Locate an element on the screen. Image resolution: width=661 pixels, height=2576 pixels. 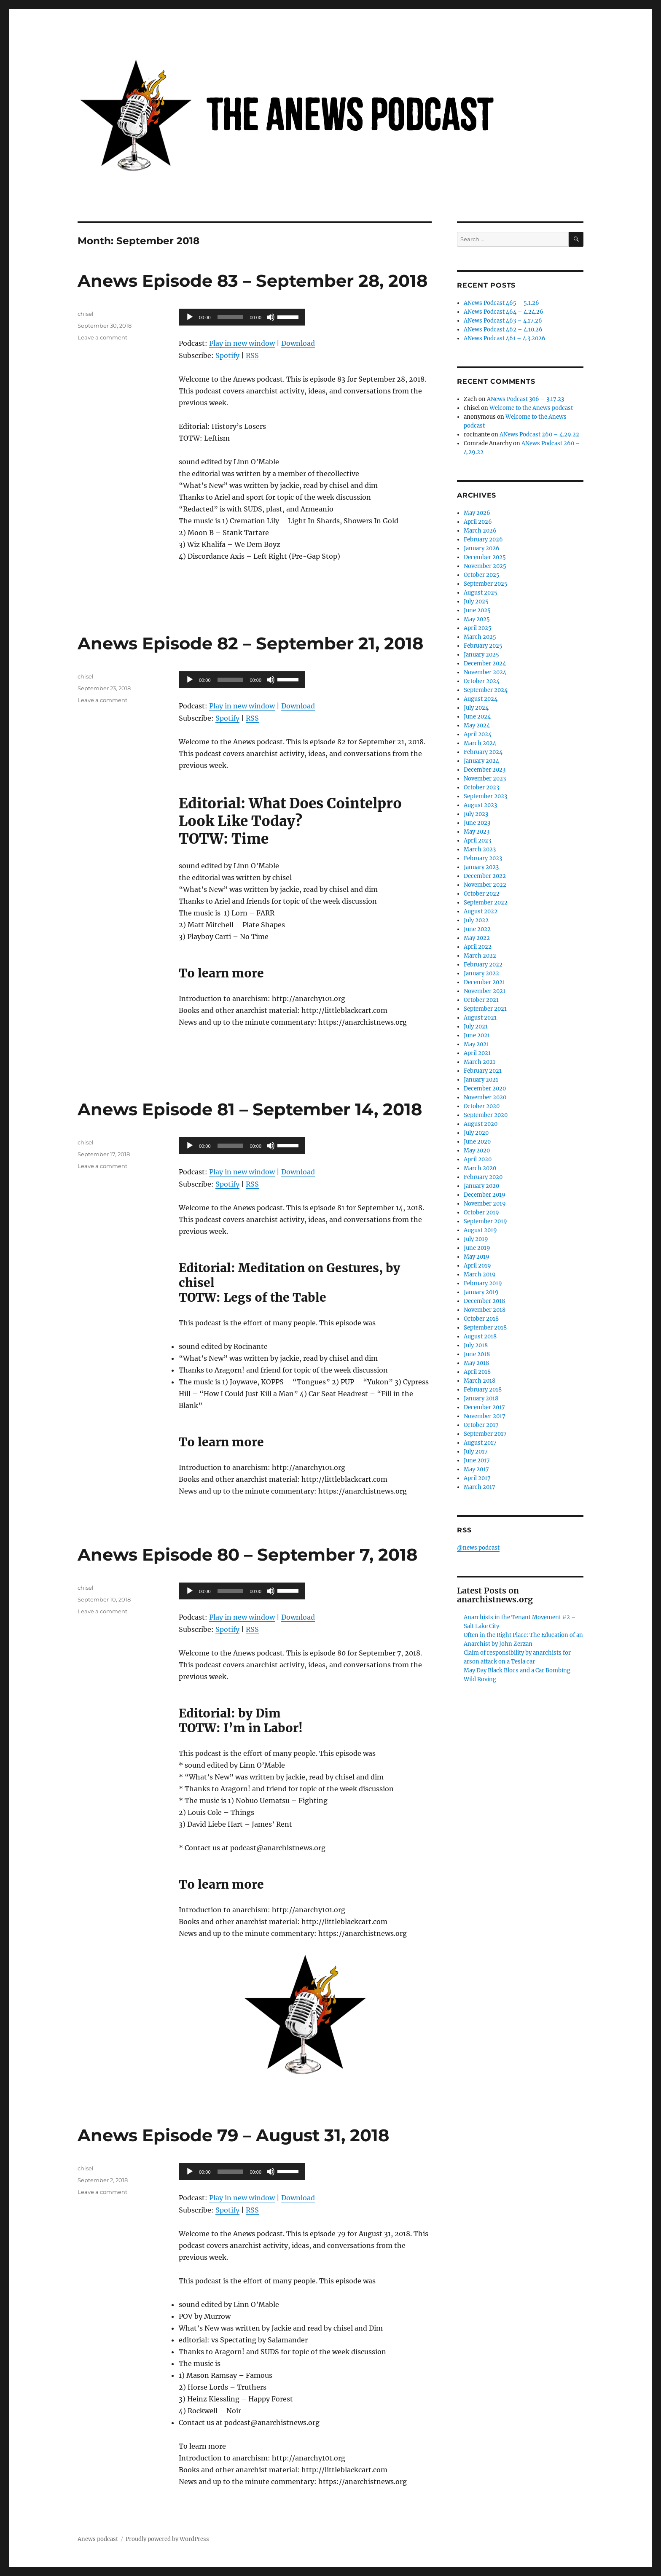
July 2017 is located at coordinates (476, 1451).